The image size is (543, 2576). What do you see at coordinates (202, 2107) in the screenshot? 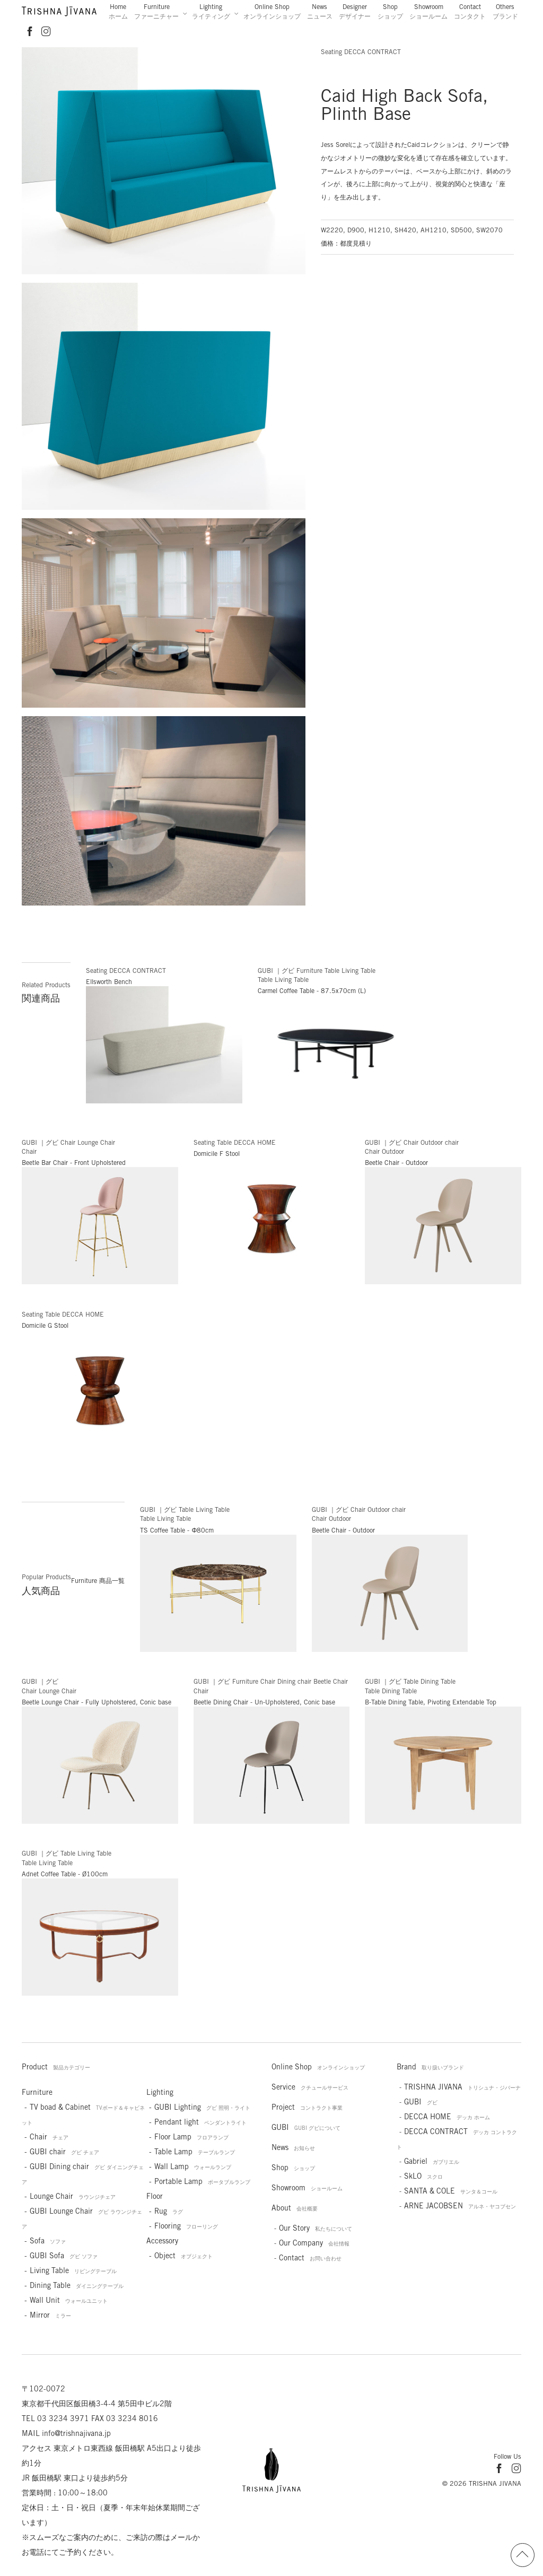
I see `GUBI Lighting` at bounding box center [202, 2107].